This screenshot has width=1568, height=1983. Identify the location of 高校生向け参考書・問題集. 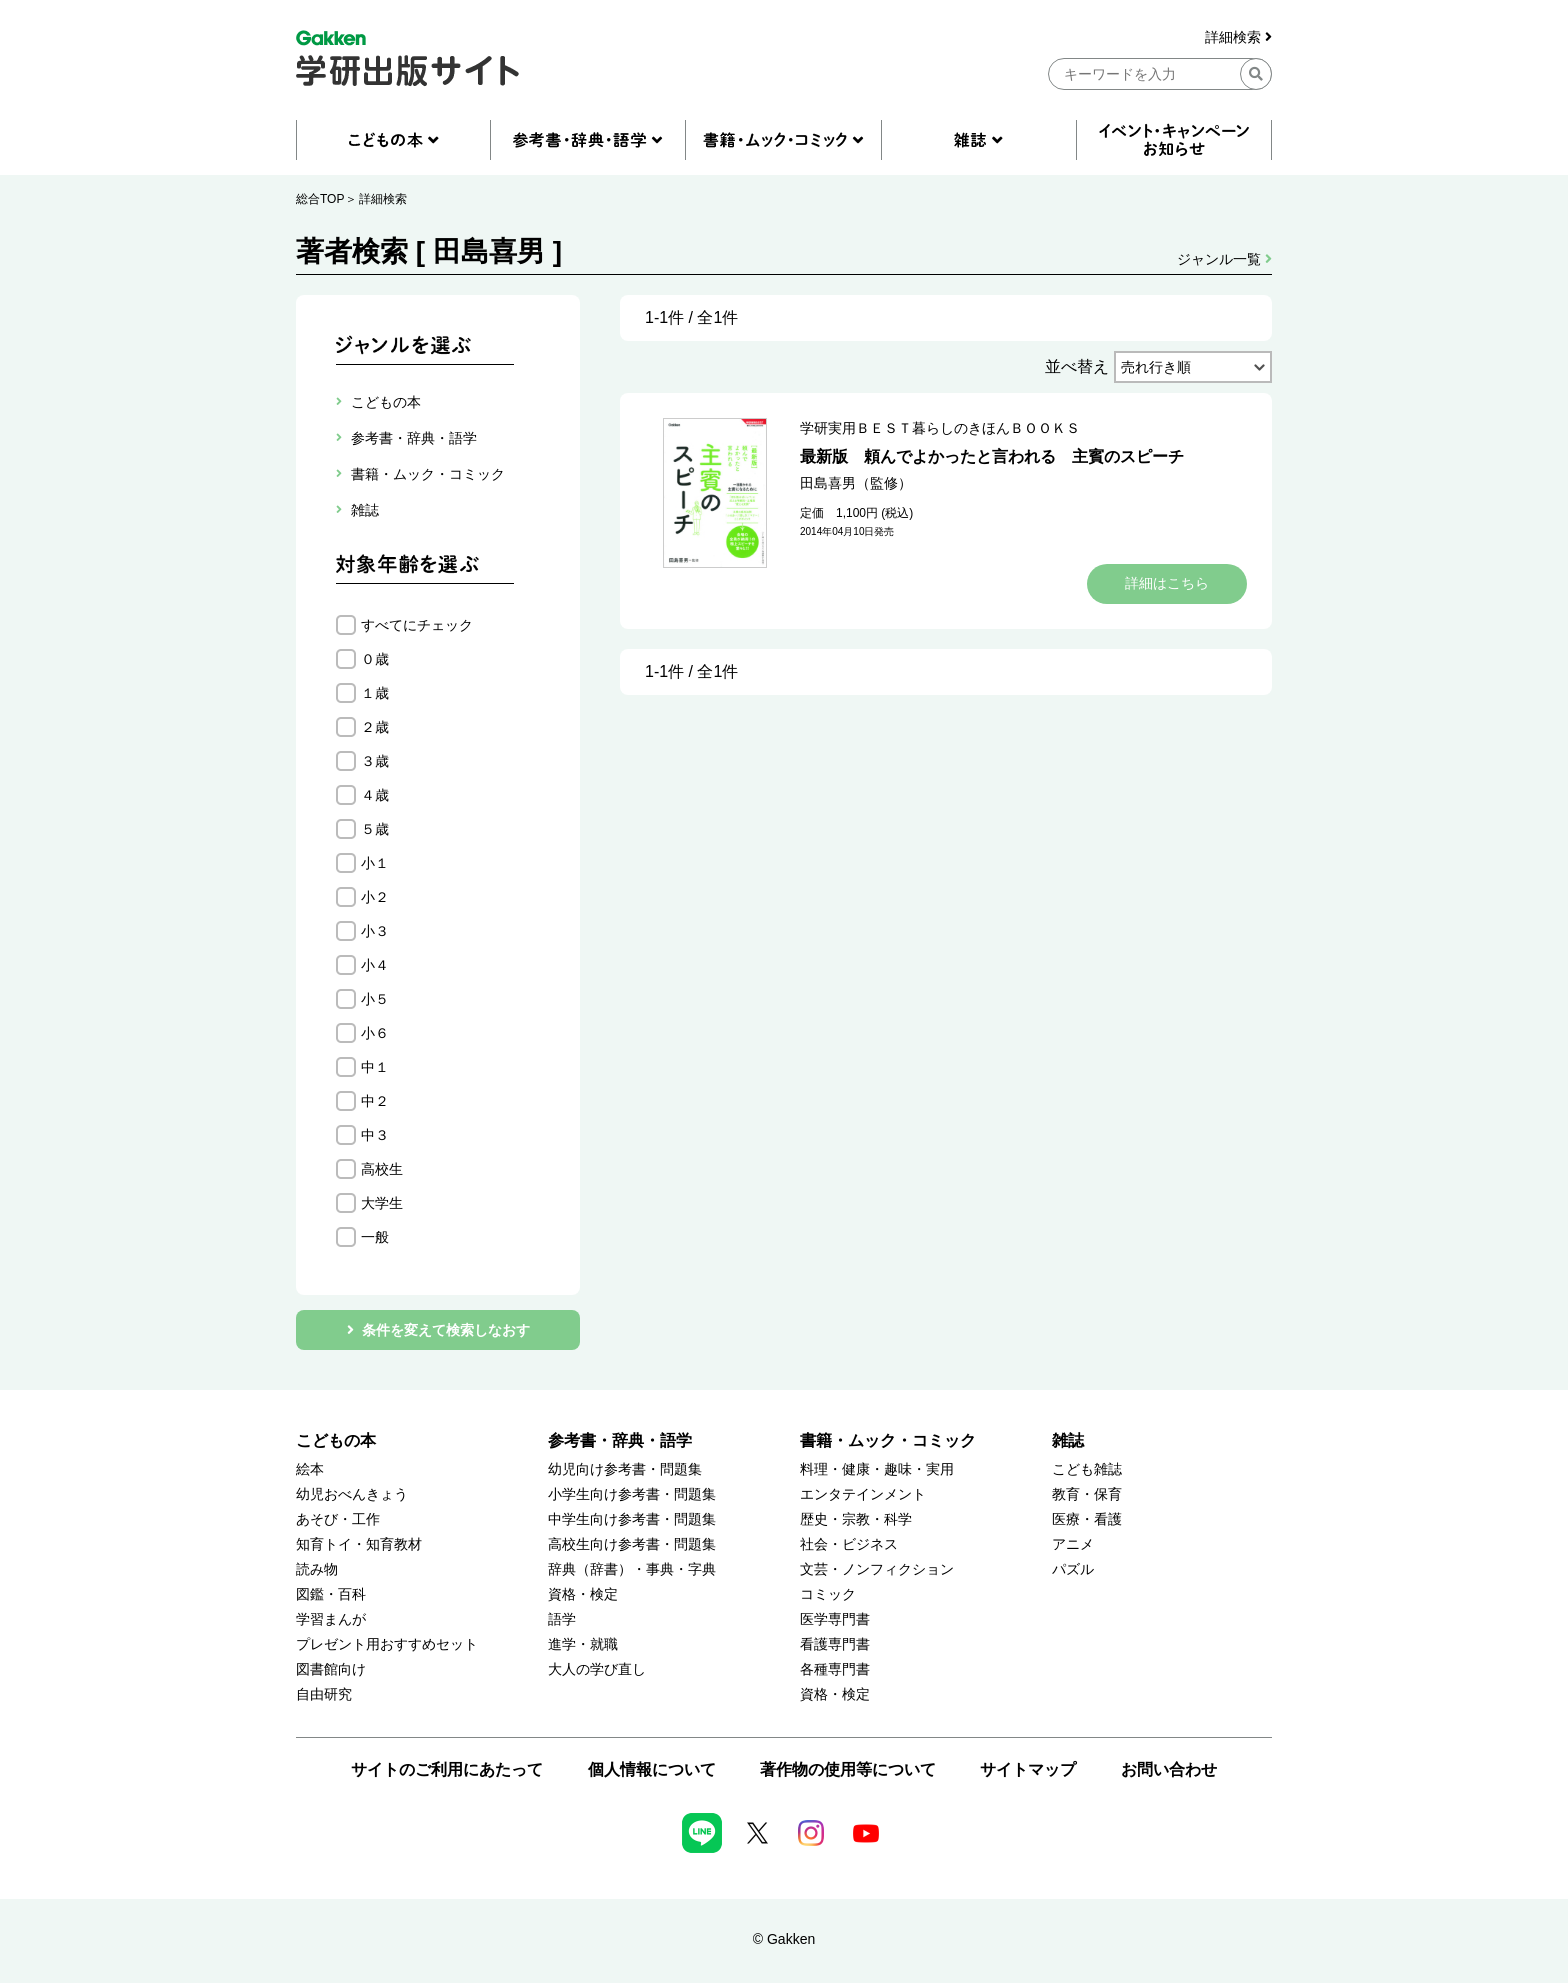
(632, 1544).